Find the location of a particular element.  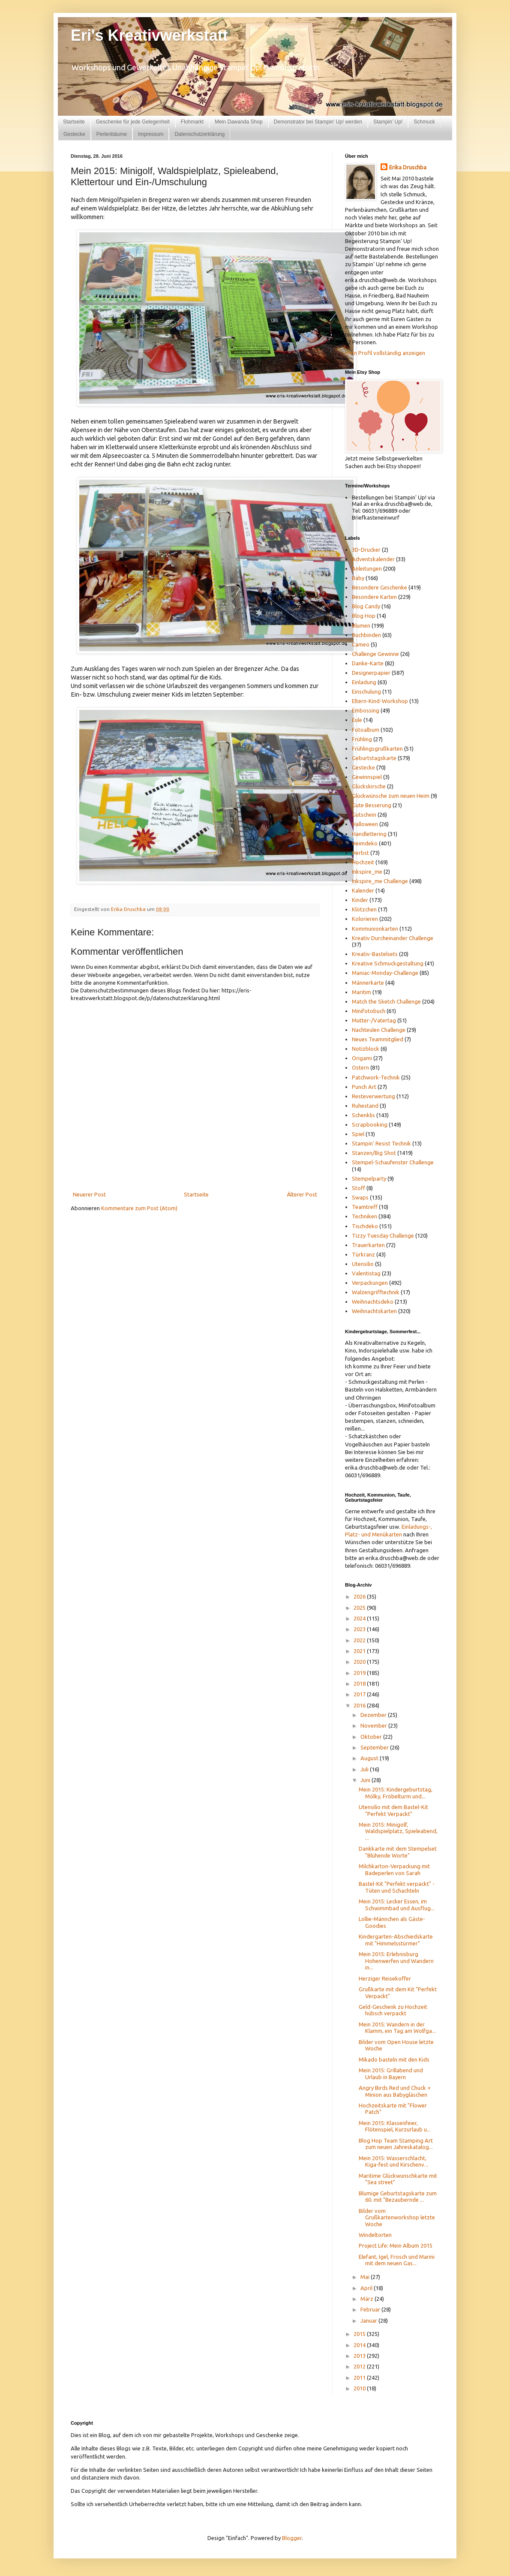

Swaps is located at coordinates (360, 1197).